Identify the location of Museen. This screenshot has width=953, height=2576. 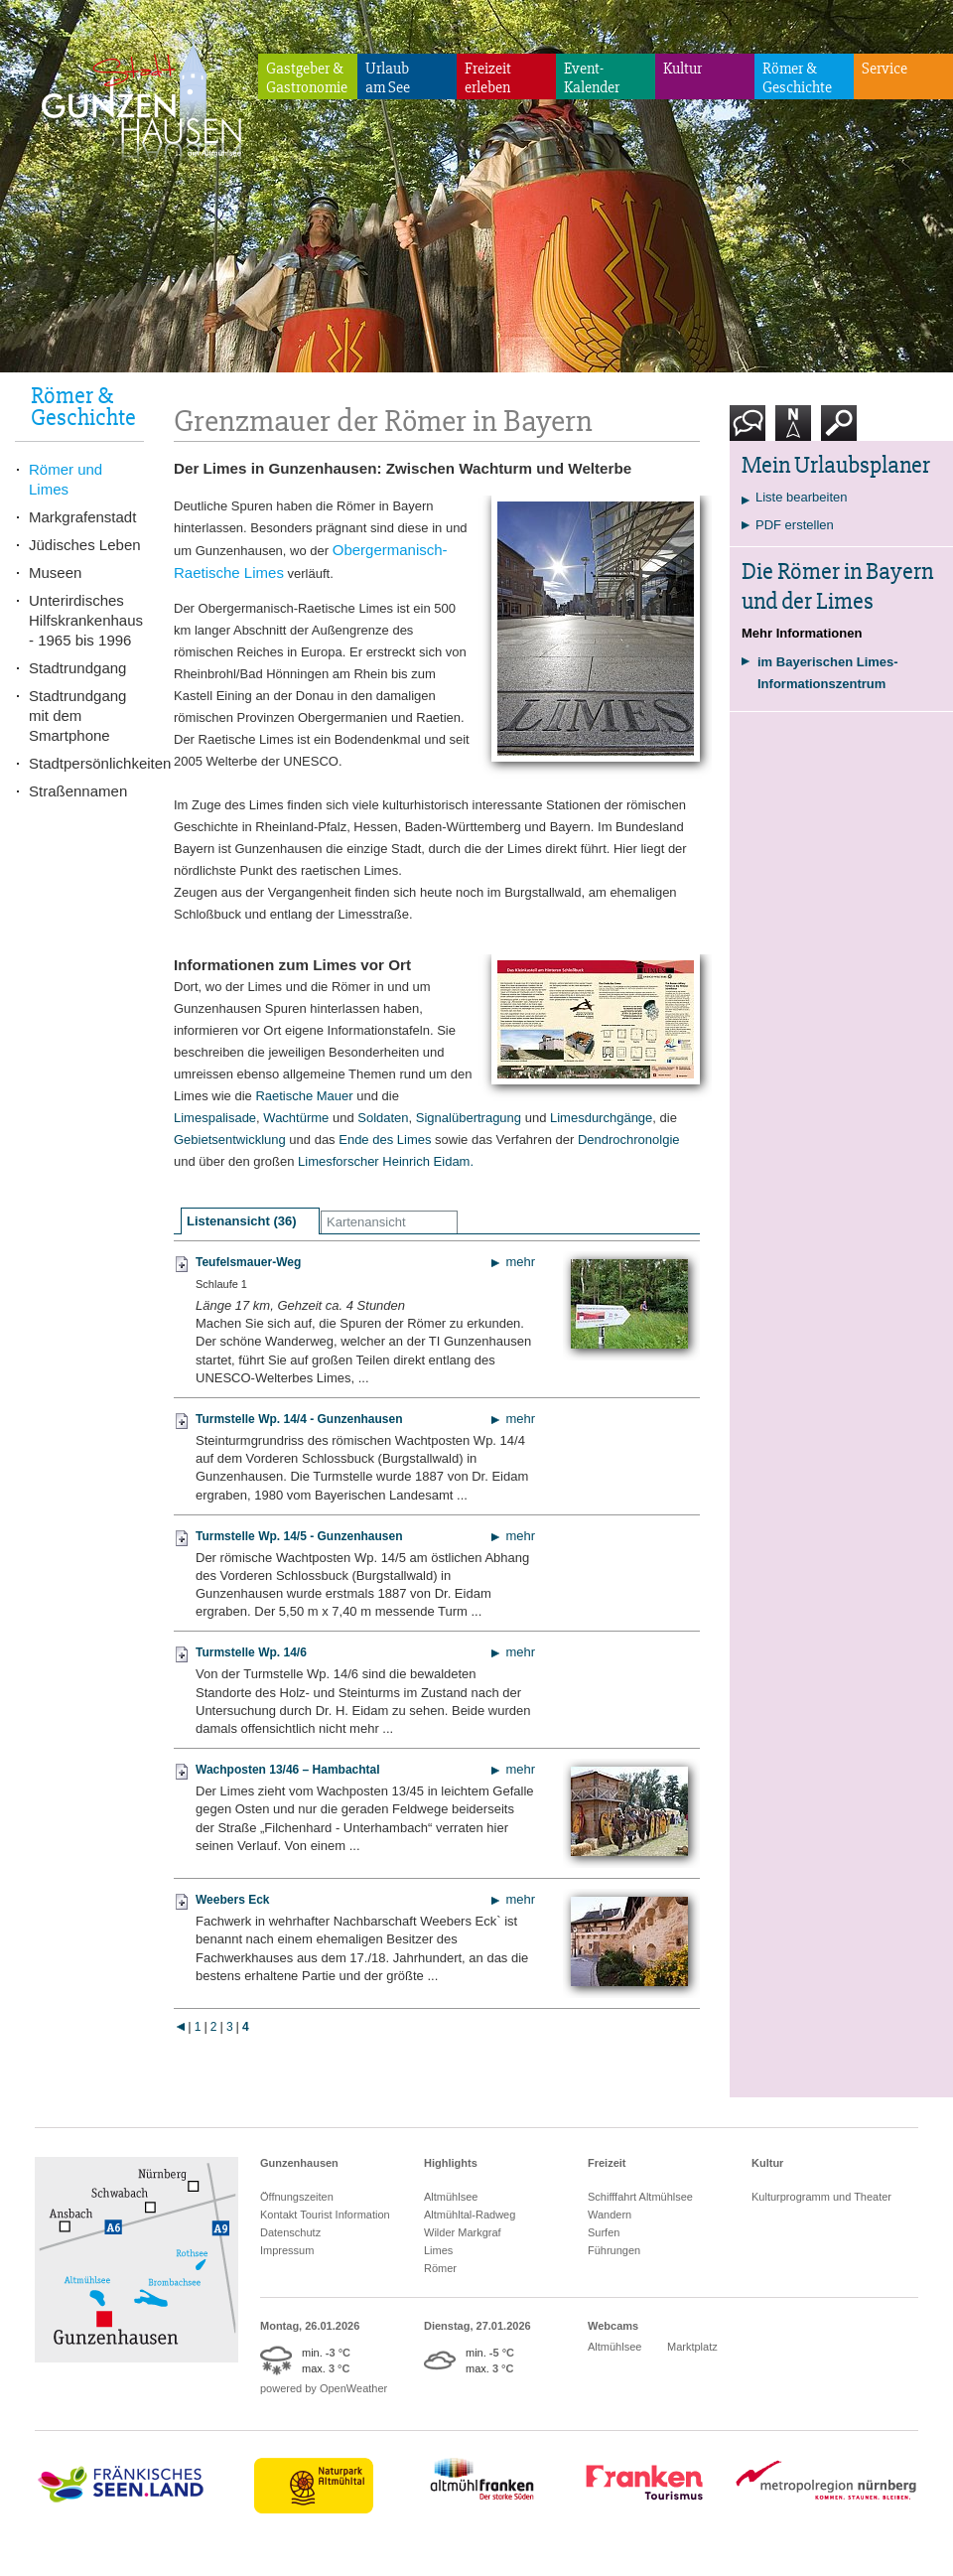
(55, 572).